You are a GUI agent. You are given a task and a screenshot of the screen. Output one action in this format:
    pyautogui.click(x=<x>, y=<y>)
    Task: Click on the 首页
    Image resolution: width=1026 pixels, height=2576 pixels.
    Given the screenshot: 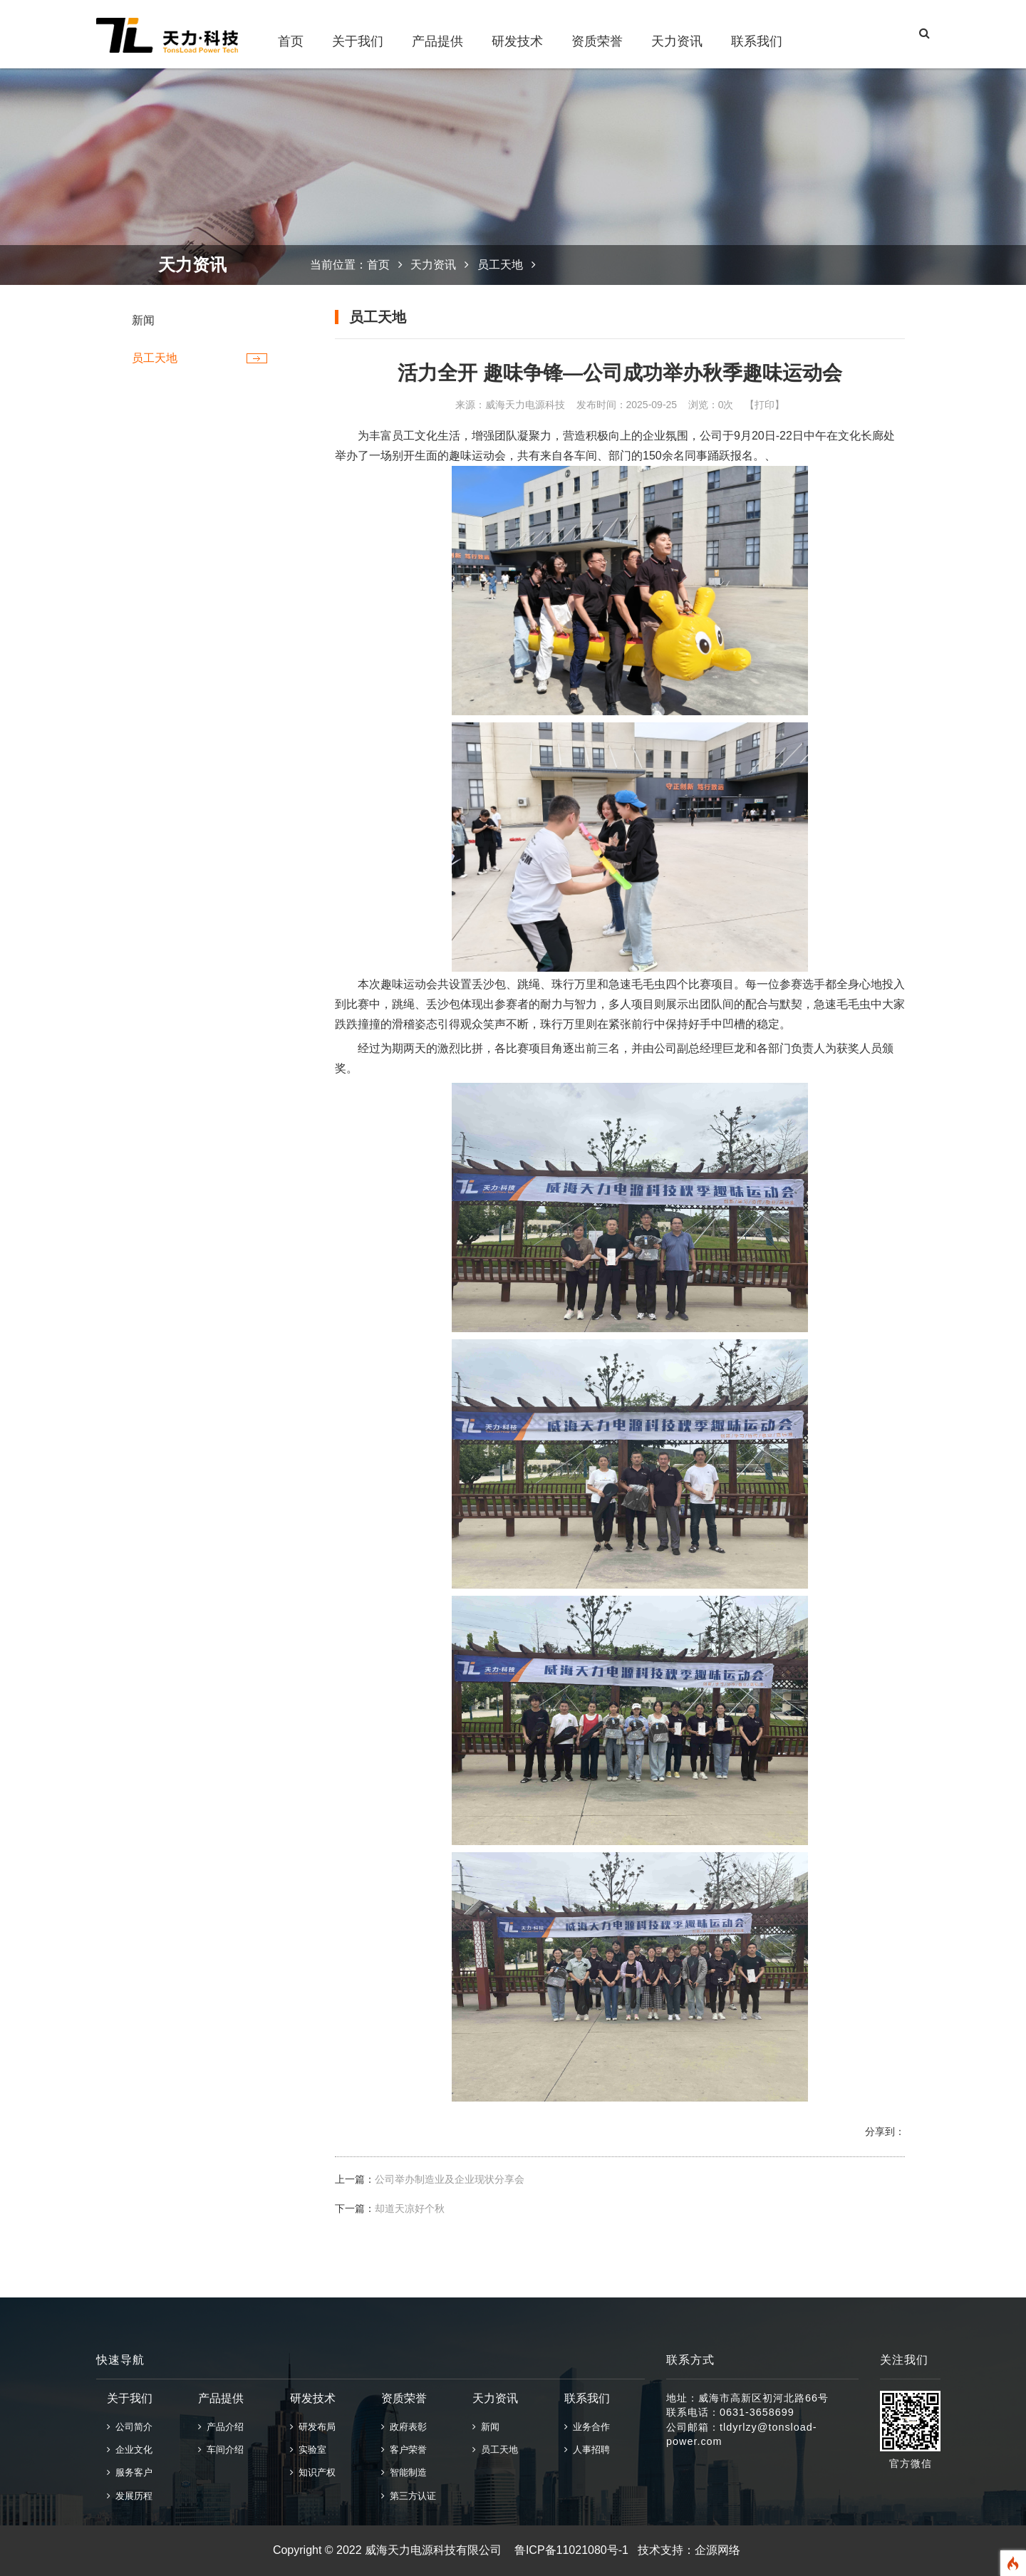 What is the action you would take?
    pyautogui.click(x=291, y=41)
    